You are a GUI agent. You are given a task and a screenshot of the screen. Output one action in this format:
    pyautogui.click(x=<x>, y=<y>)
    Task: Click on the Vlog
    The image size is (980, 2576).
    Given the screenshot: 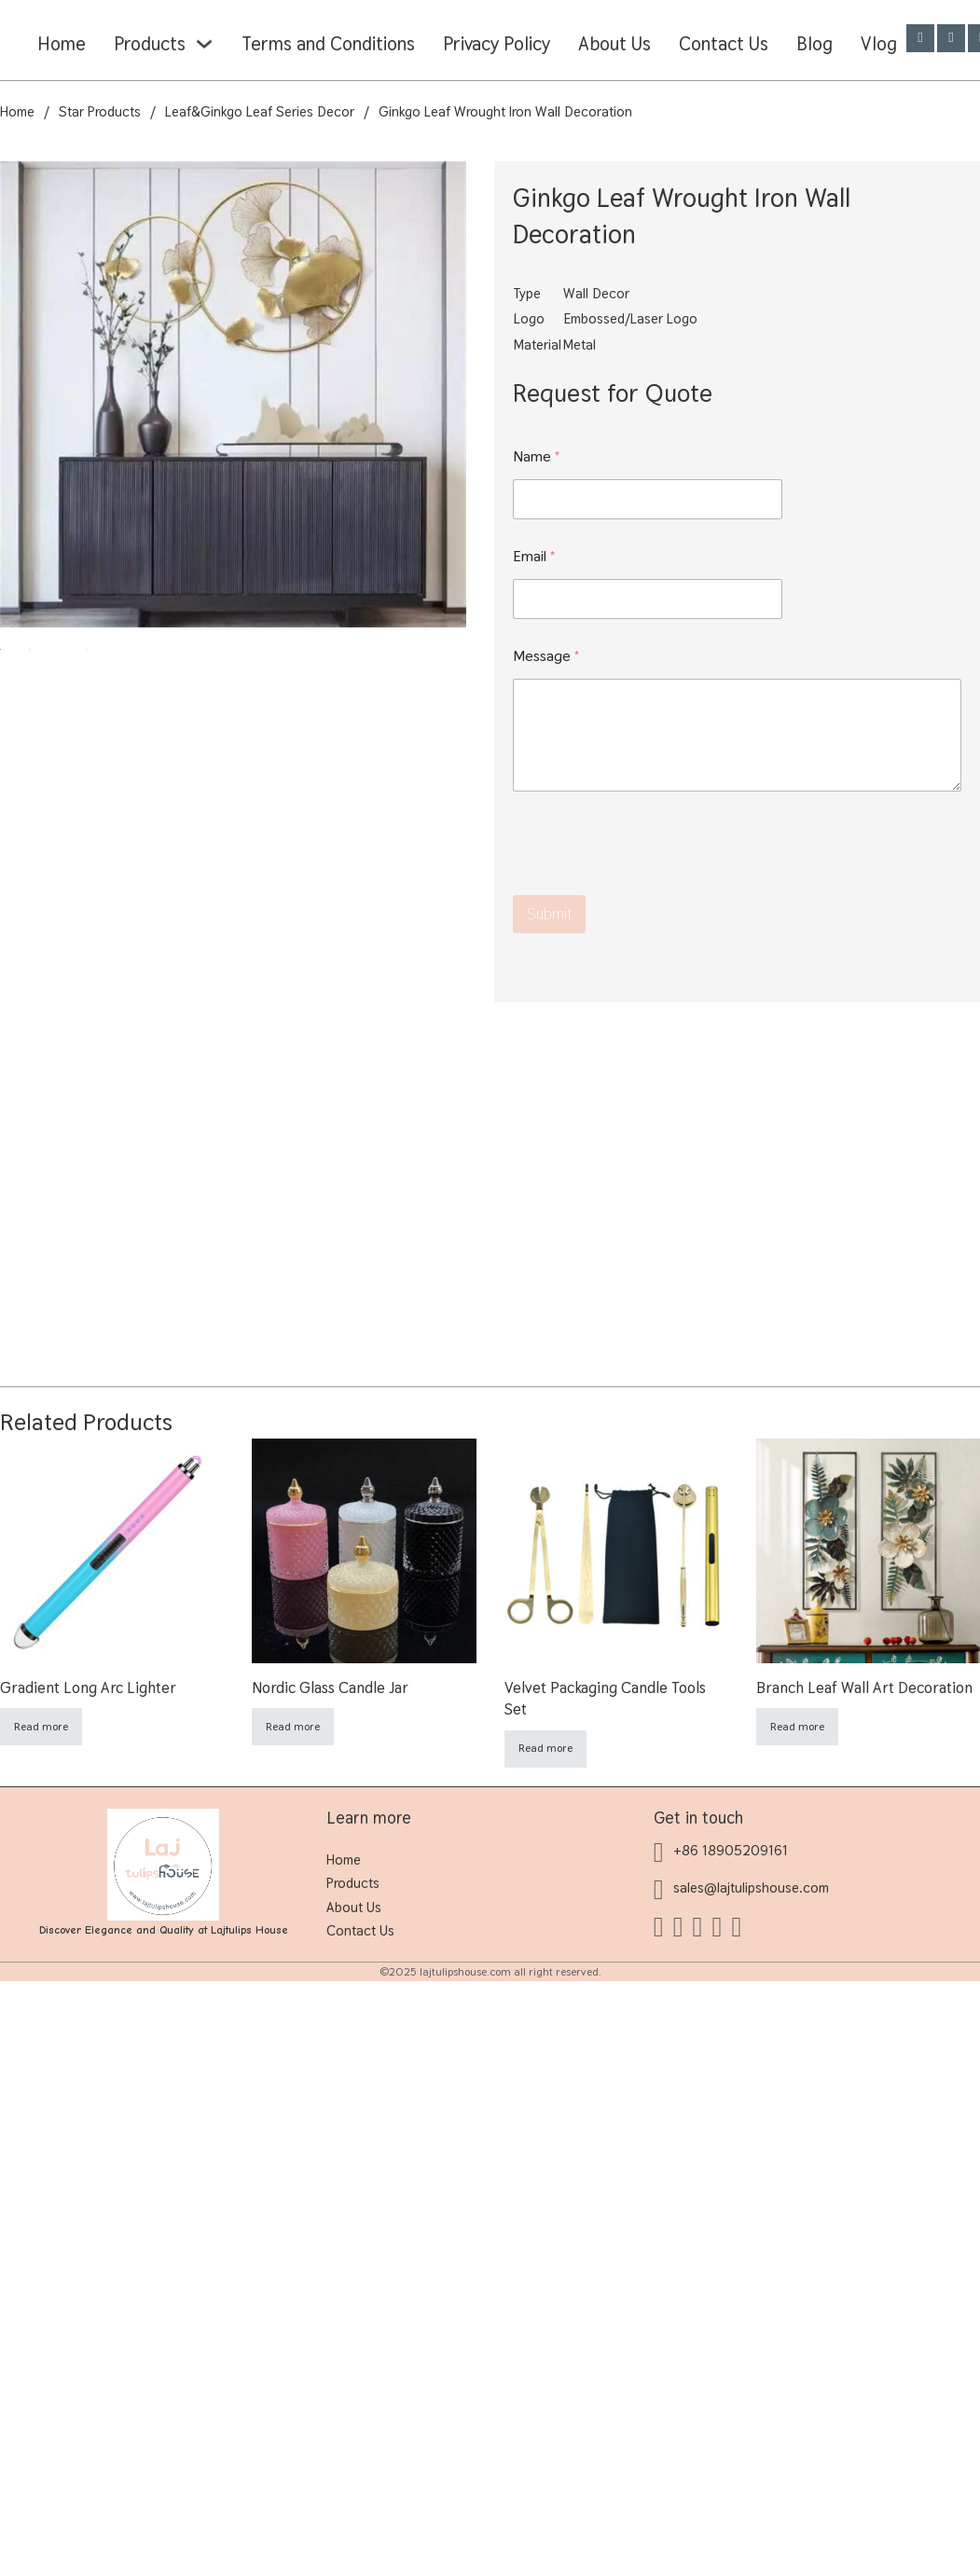 What is the action you would take?
    pyautogui.click(x=879, y=44)
    